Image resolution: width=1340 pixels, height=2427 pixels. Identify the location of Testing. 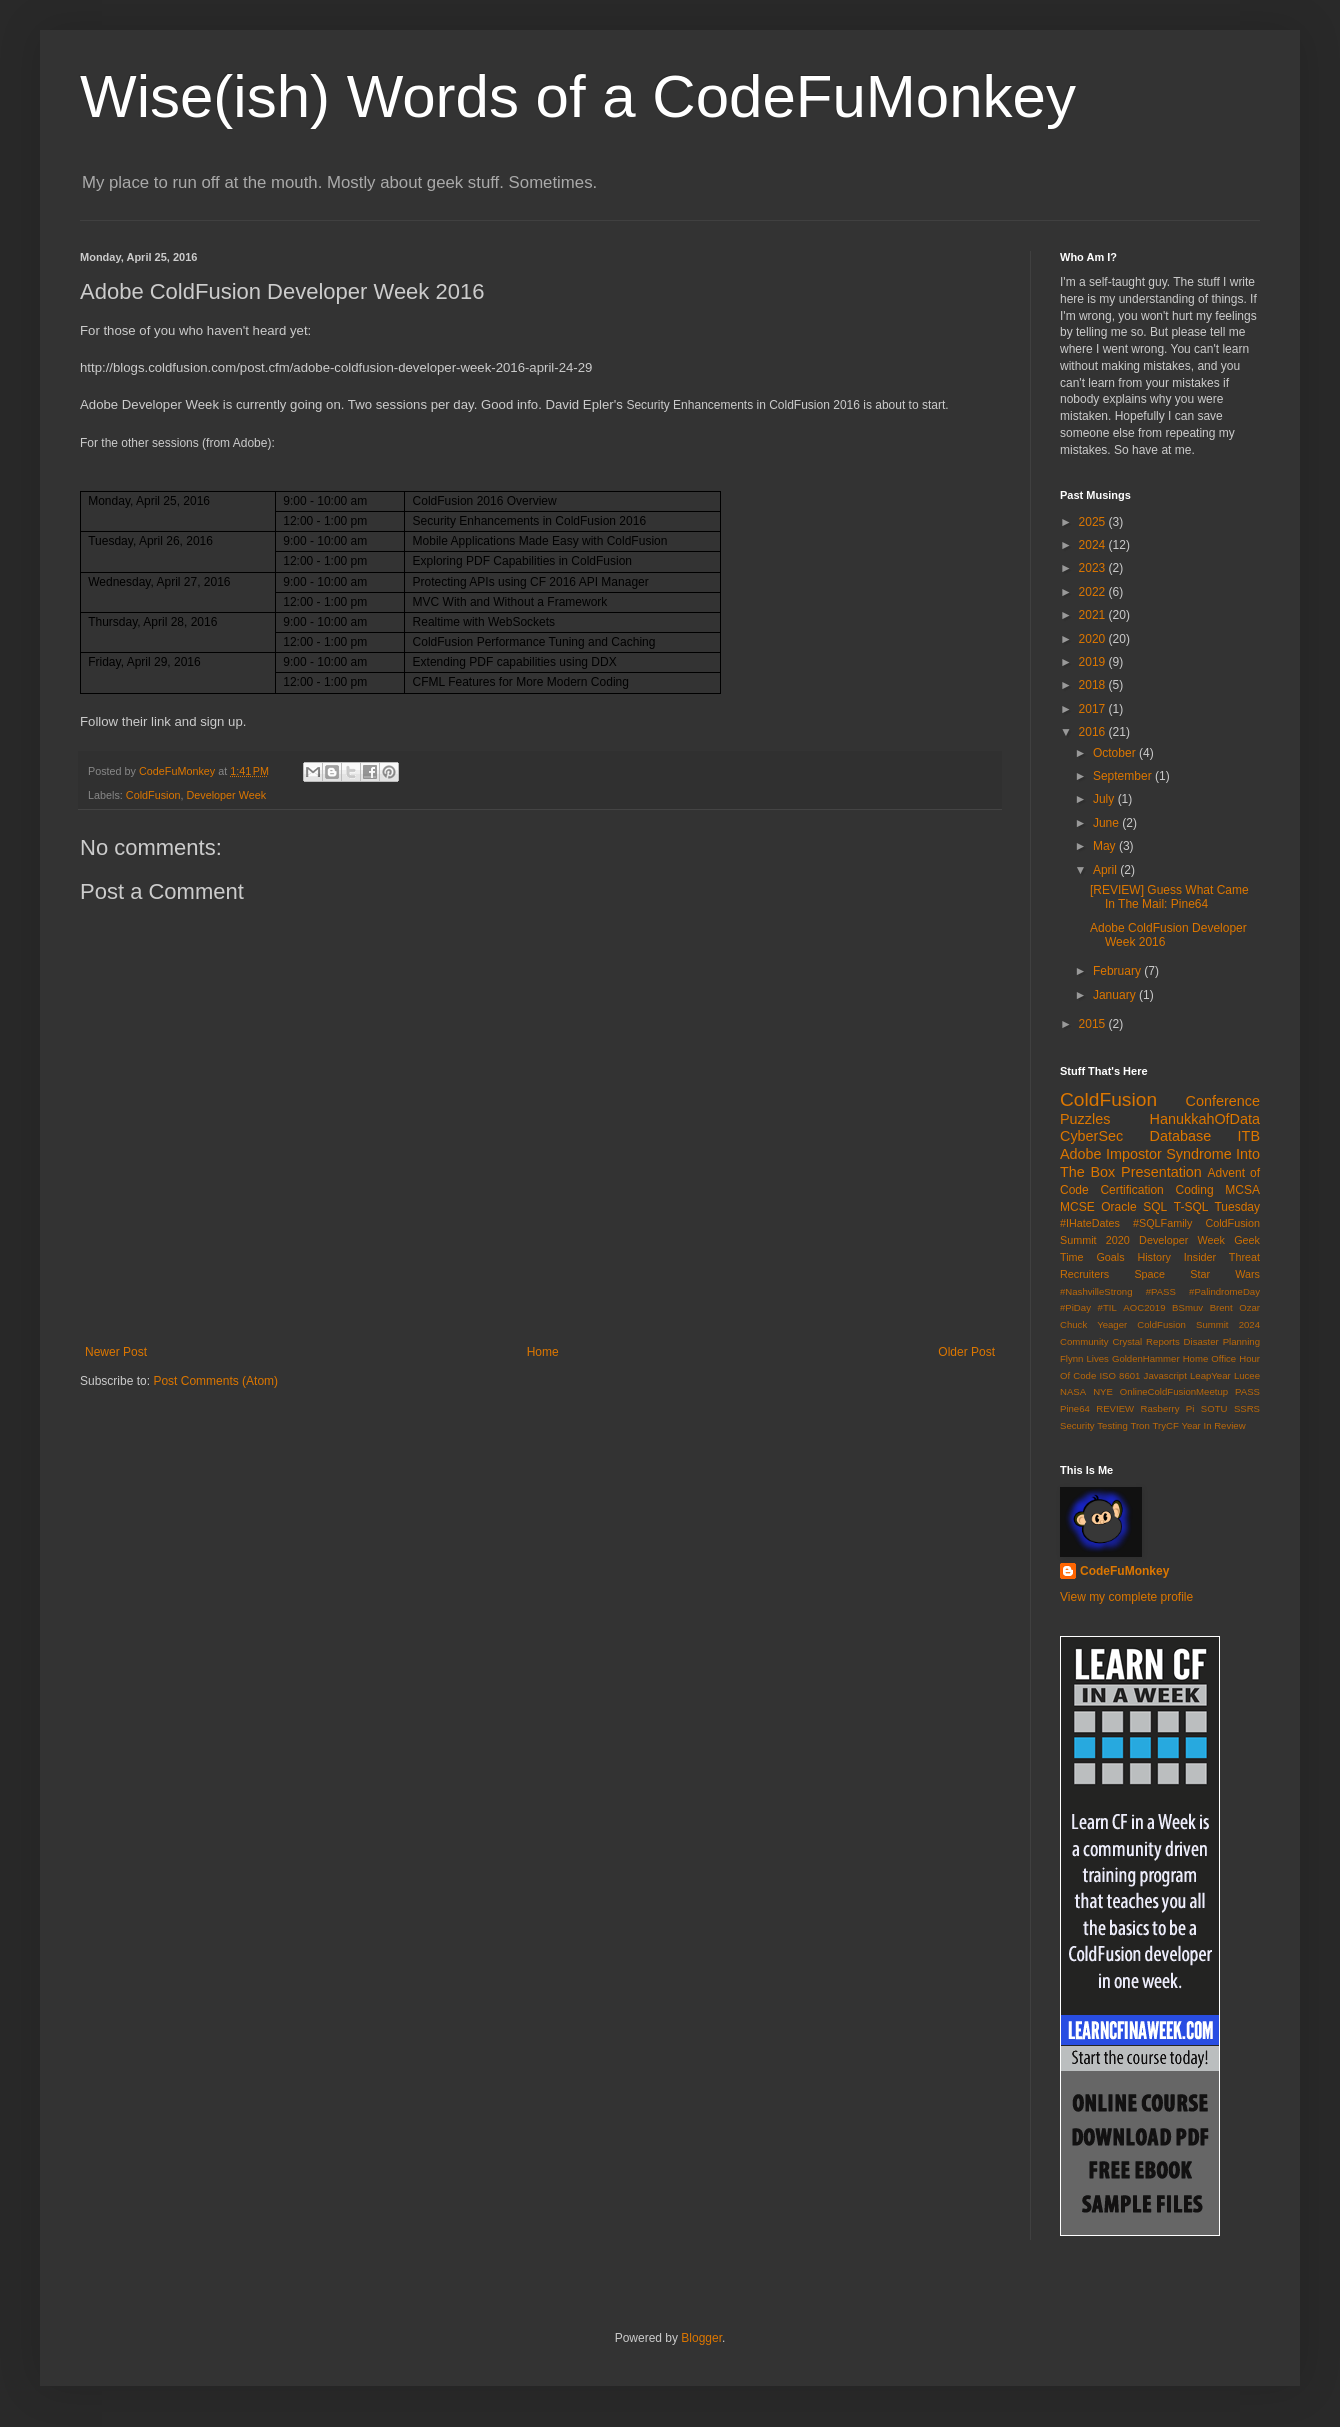
(1112, 1425).